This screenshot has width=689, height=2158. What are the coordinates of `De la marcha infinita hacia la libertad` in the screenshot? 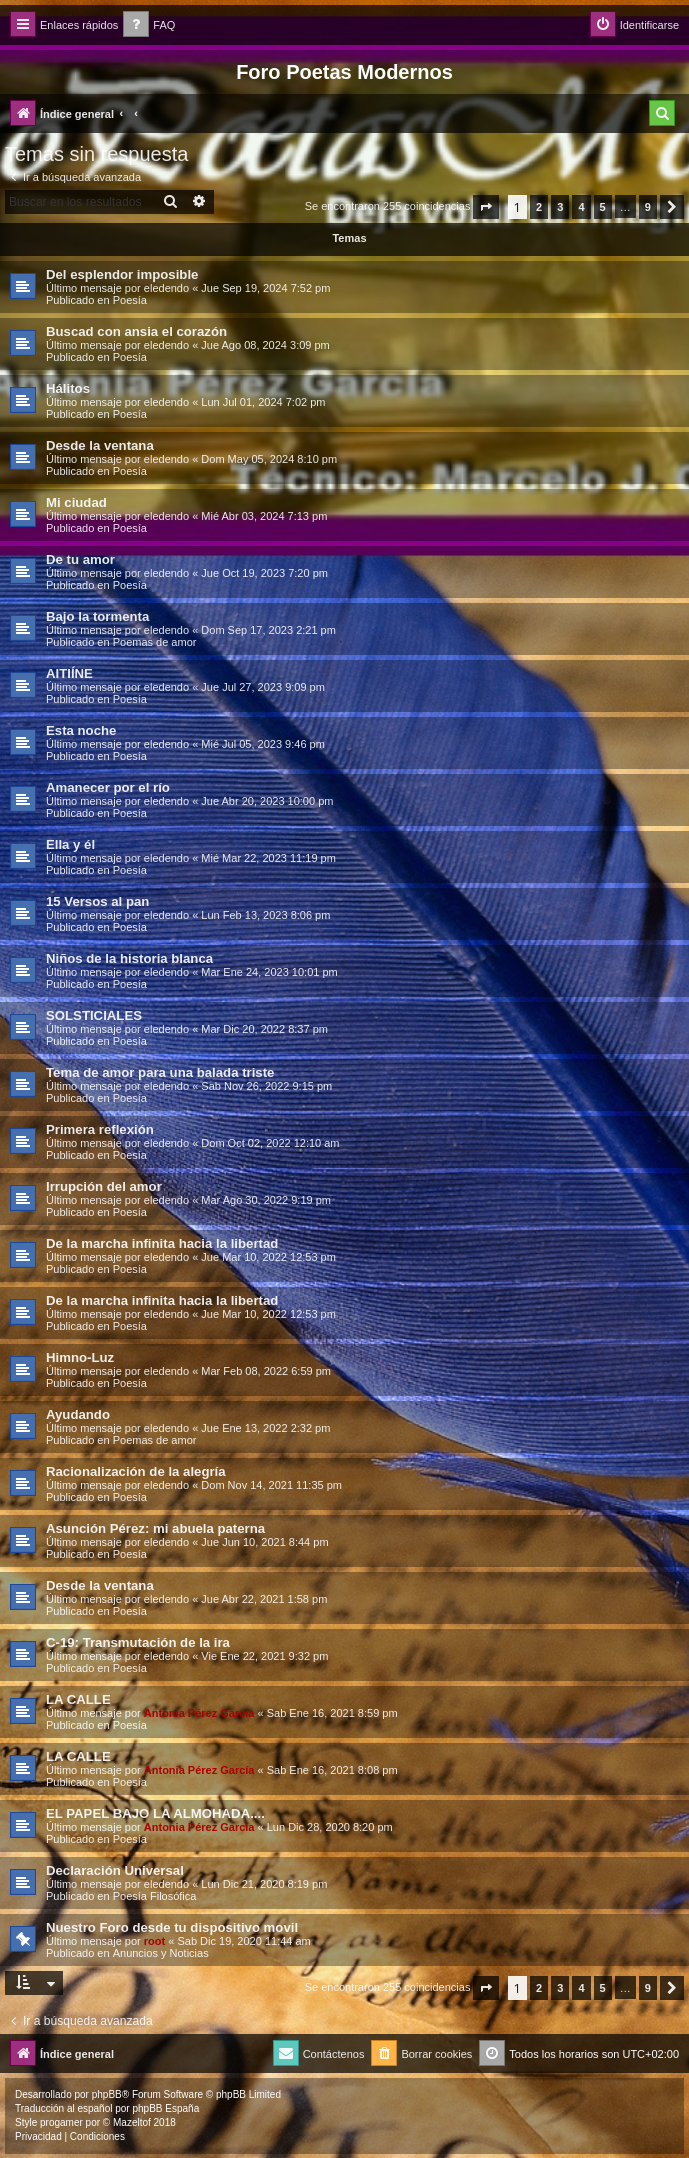 It's located at (162, 1243).